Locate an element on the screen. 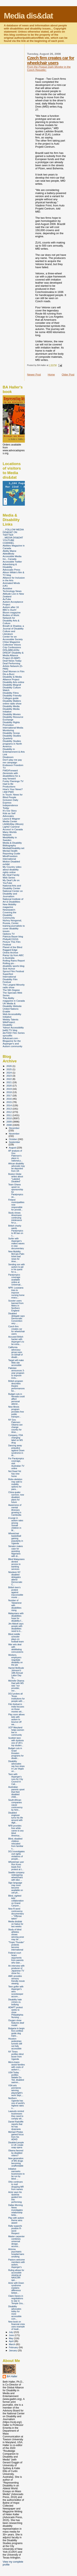  Micro-loans assist families with costs of autism t... is located at coordinates (16, 2066).